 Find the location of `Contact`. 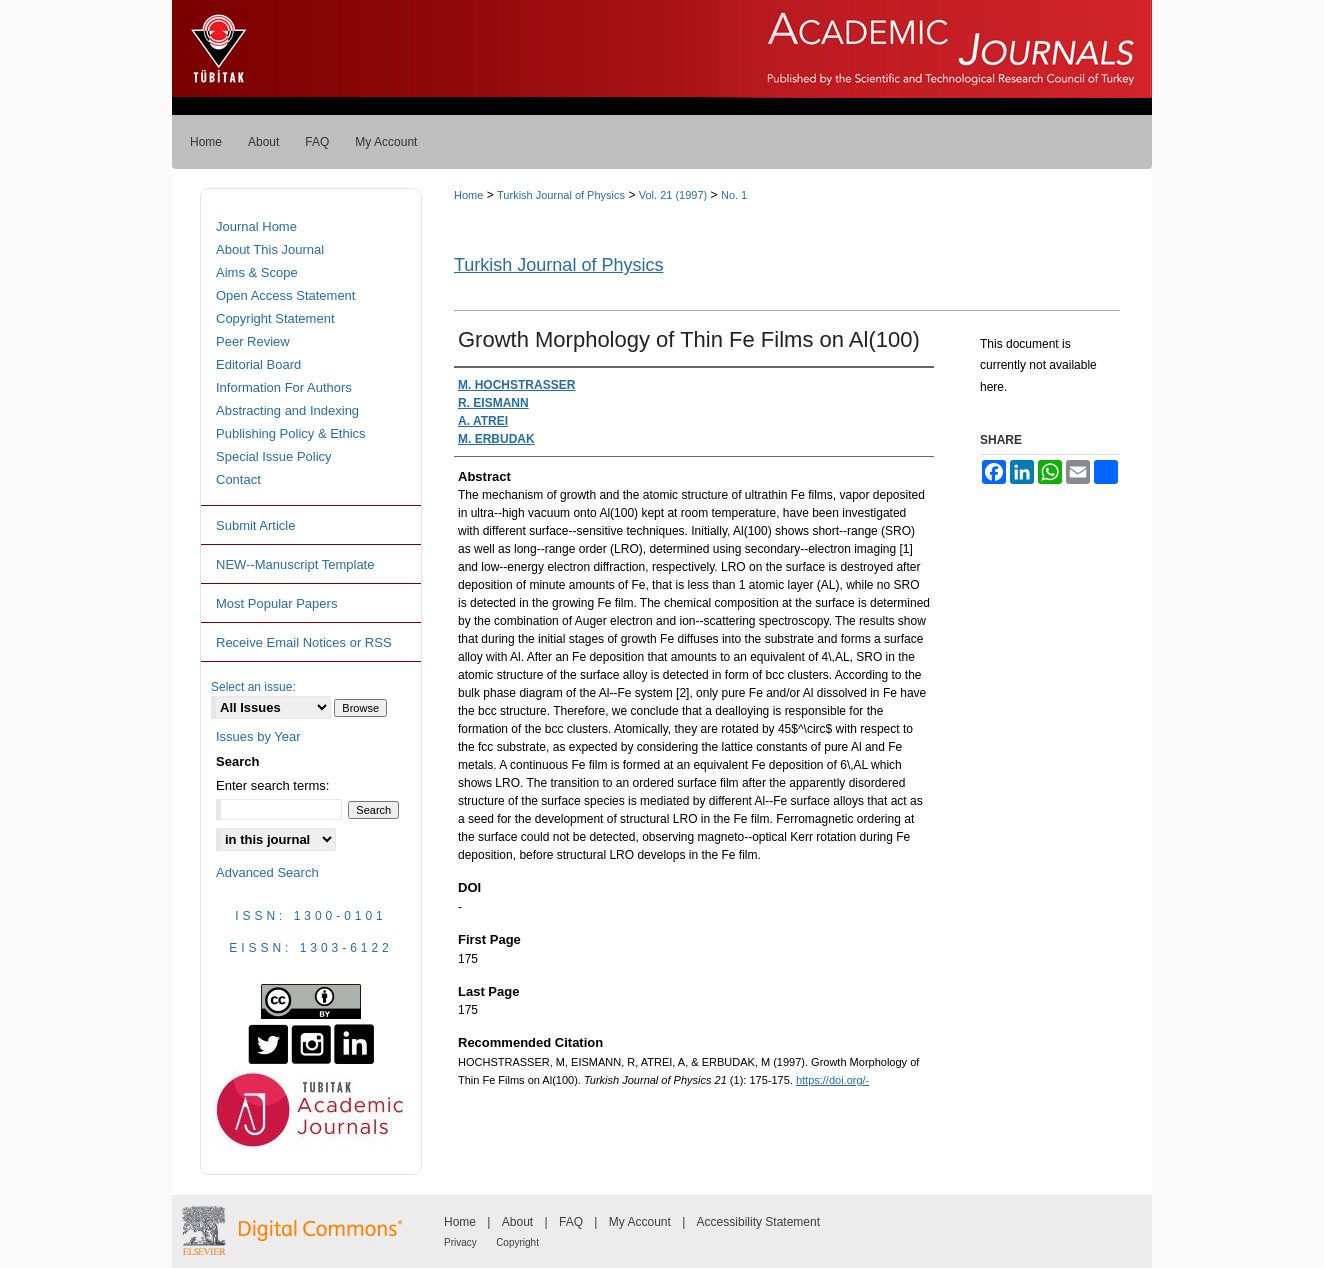

Contact is located at coordinates (238, 479).